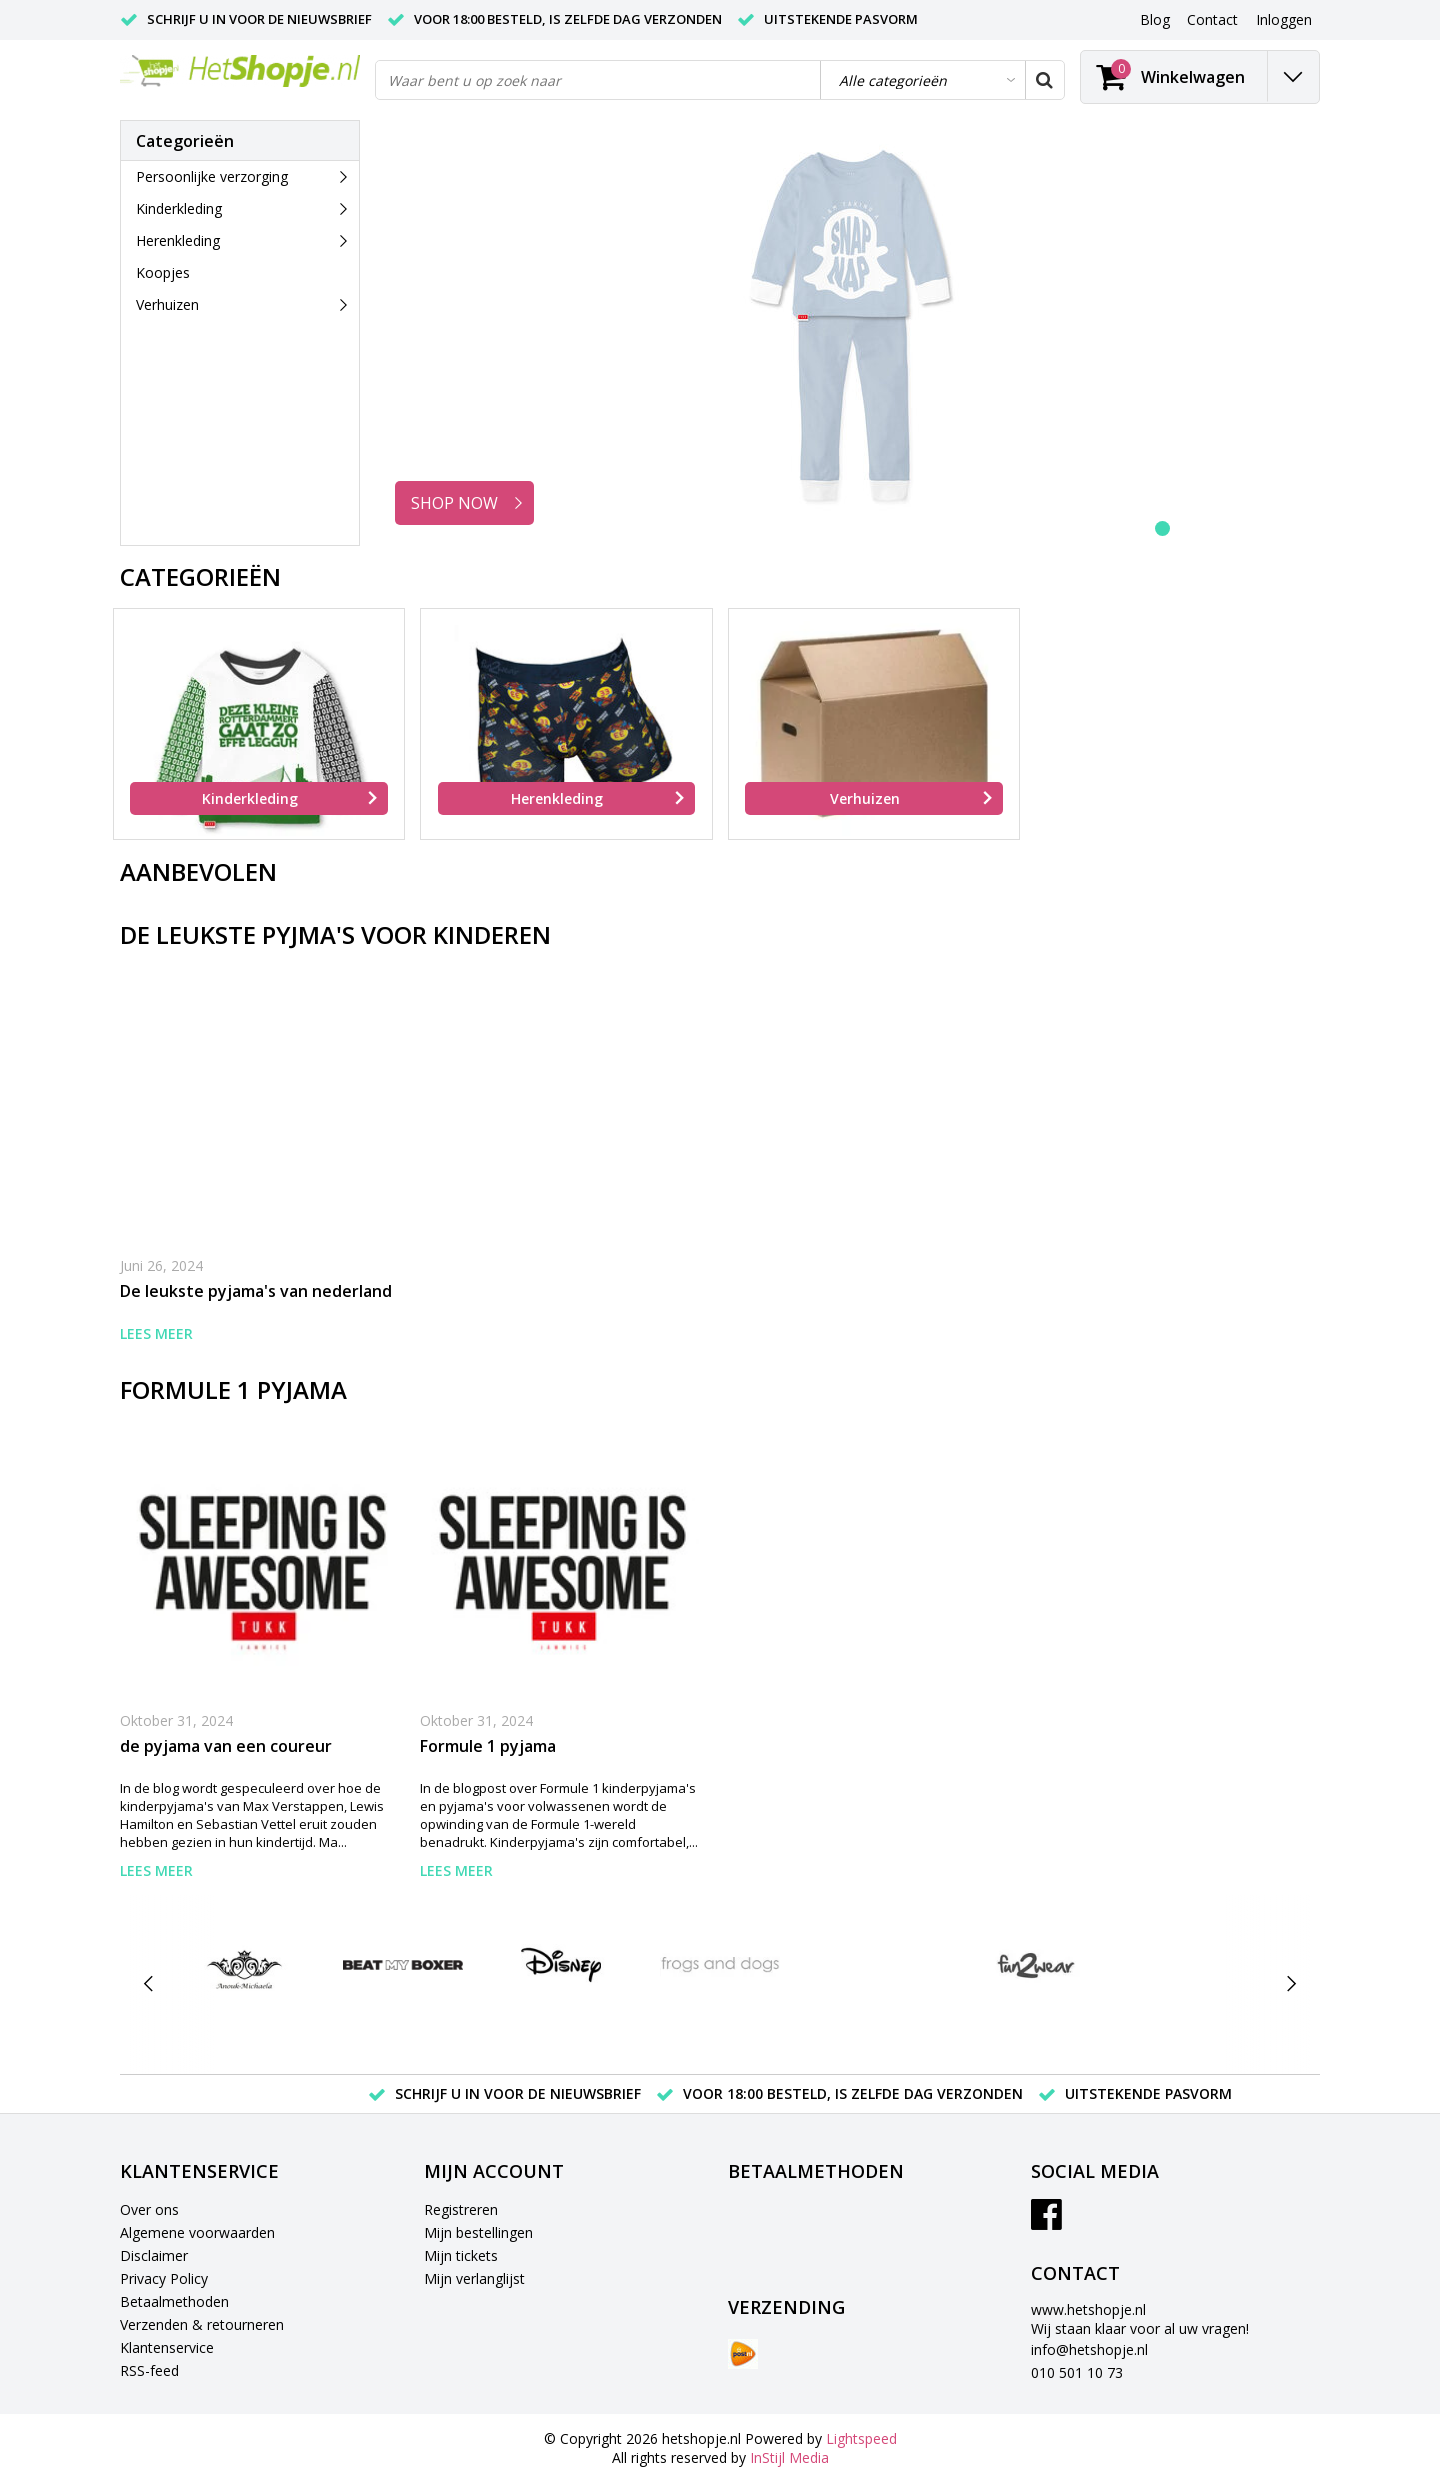 Image resolution: width=1440 pixels, height=2482 pixels. What do you see at coordinates (461, 2209) in the screenshot?
I see `Registreren` at bounding box center [461, 2209].